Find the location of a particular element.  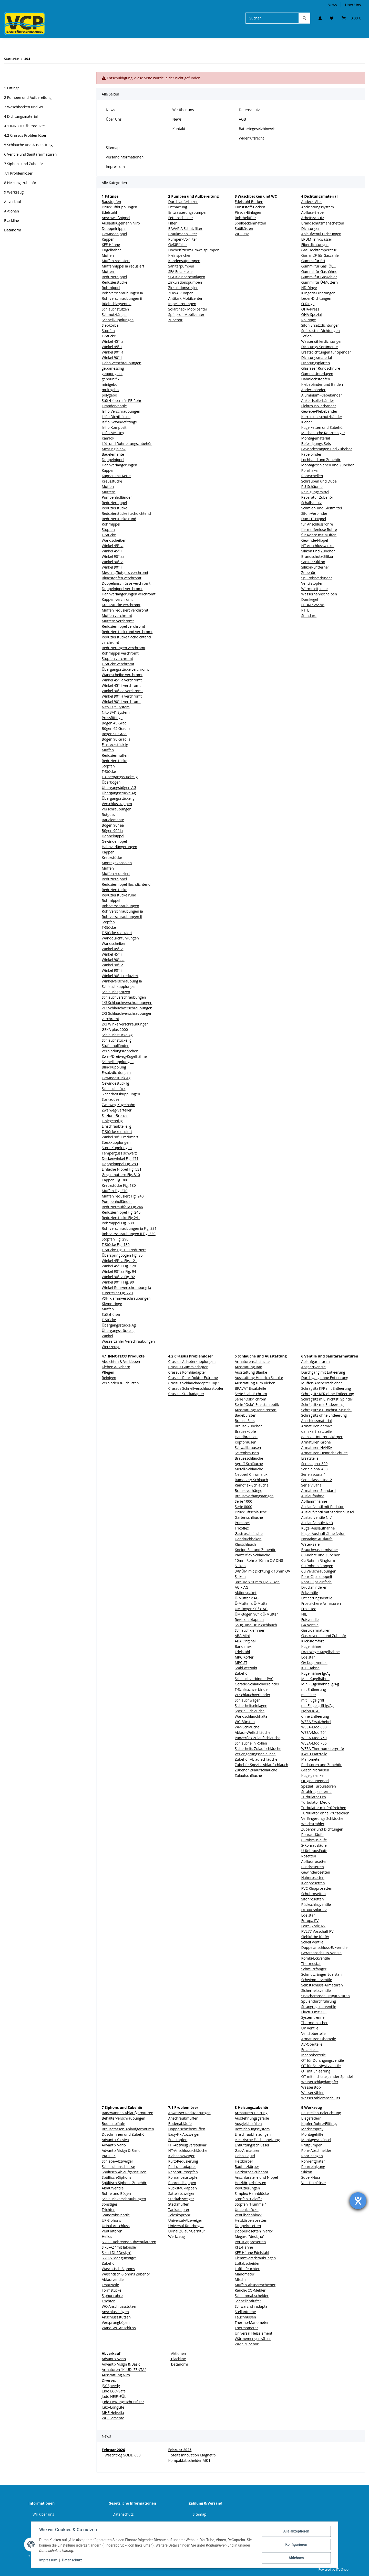

Konfigurieren is located at coordinates (296, 2544).